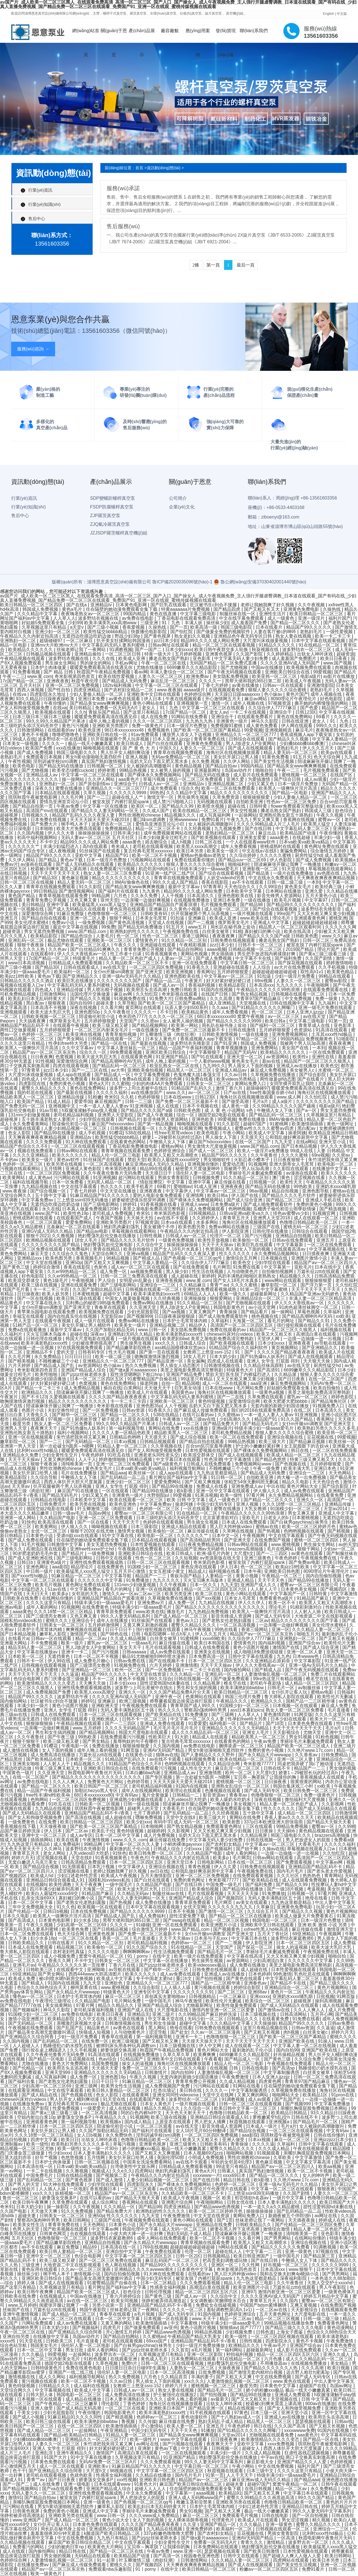  What do you see at coordinates (77, 1830) in the screenshot?
I see `国产二区av` at bounding box center [77, 1830].